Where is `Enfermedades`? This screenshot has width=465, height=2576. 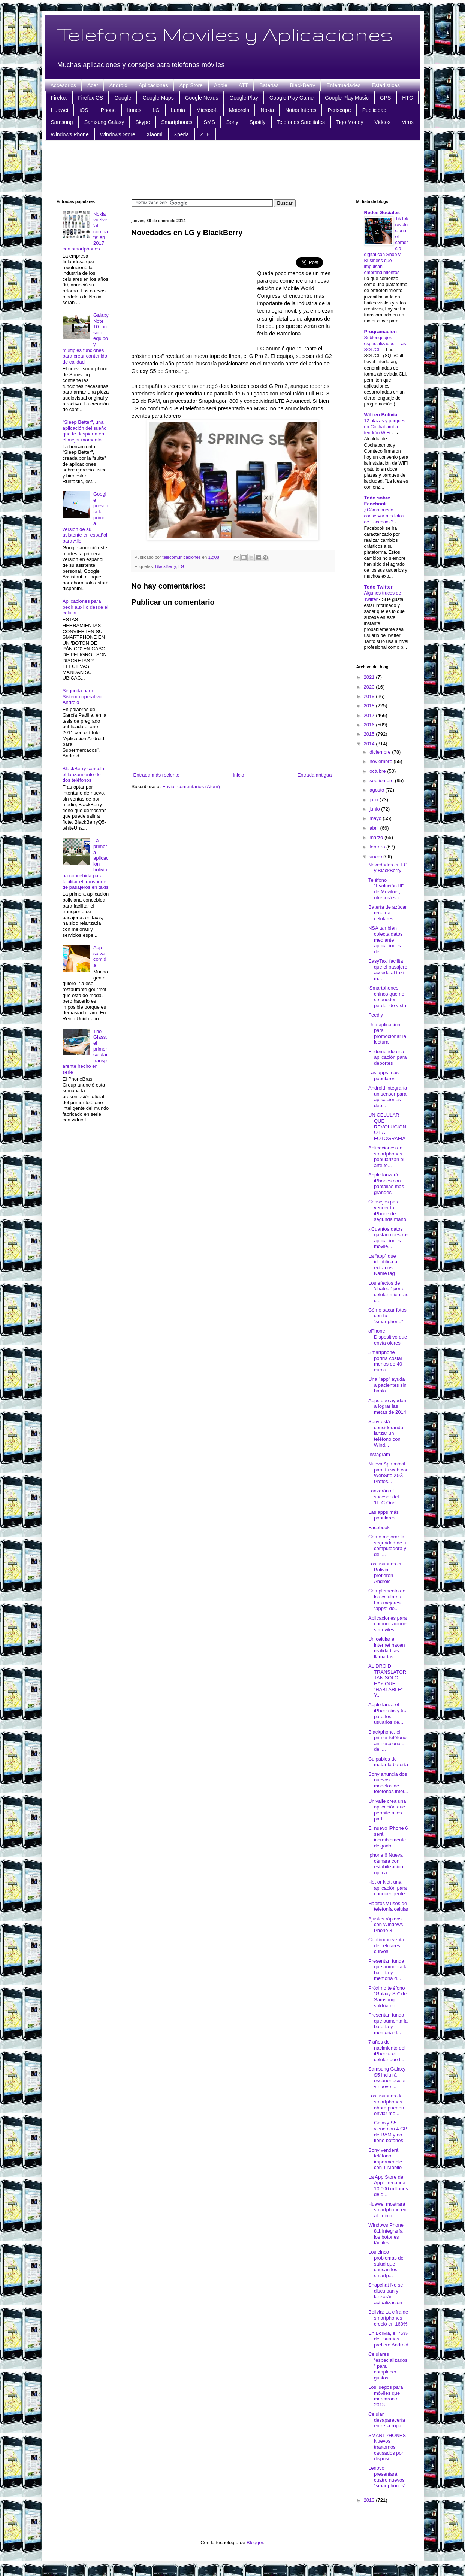
Enfermedades is located at coordinates (343, 85).